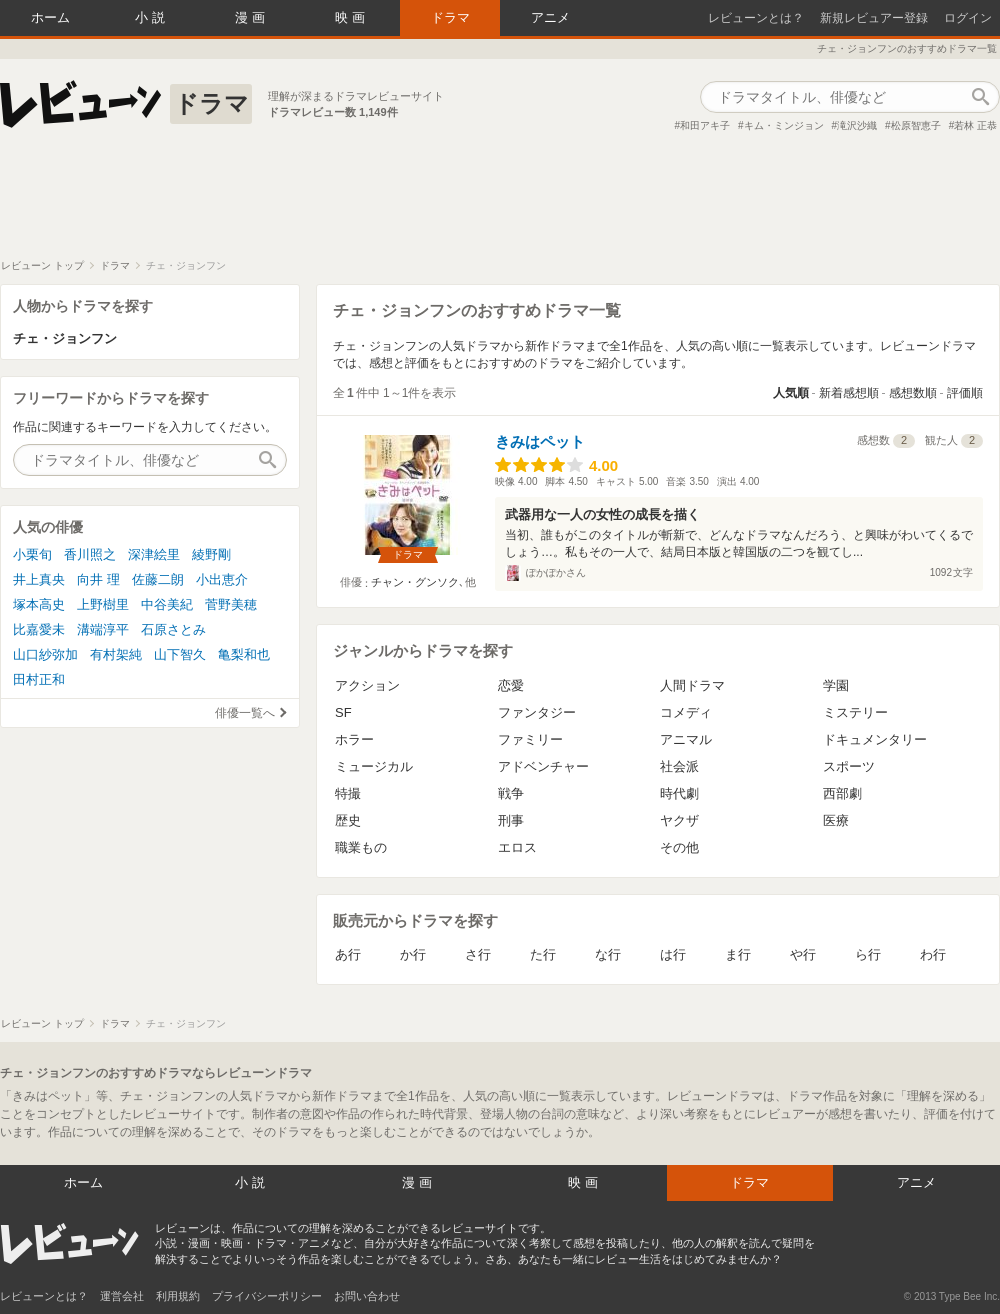 The width and height of the screenshot is (1000, 1314). What do you see at coordinates (167, 604) in the screenshot?
I see `中谷美紀` at bounding box center [167, 604].